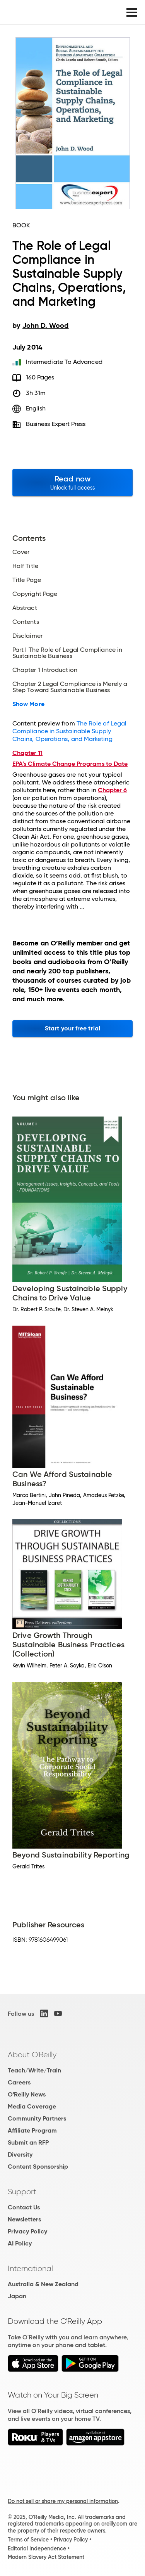 The width and height of the screenshot is (145, 2576). I want to click on About O'Reilly, so click(32, 2054).